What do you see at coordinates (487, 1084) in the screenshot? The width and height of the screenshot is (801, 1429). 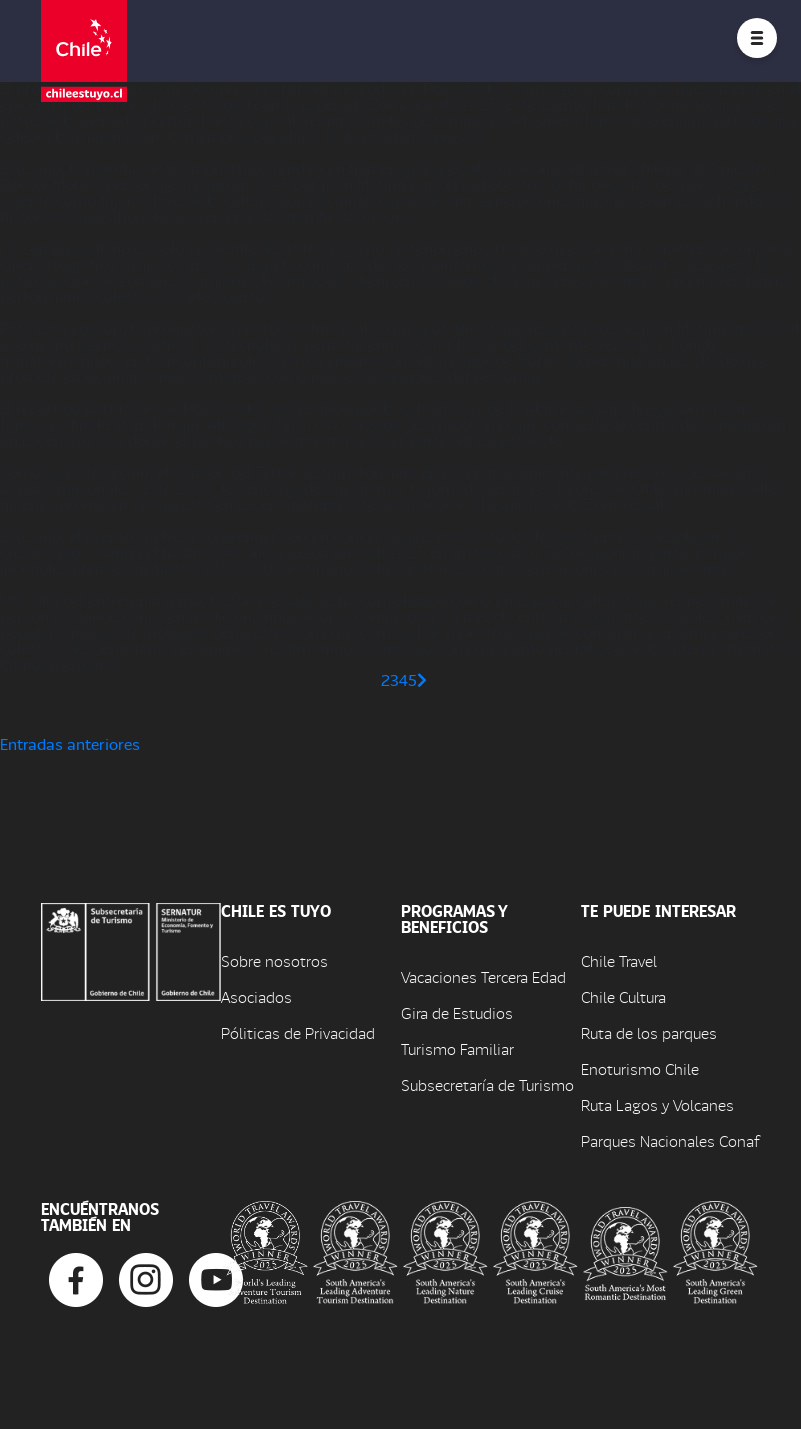 I see `Subsecretaría de Turismo` at bounding box center [487, 1084].